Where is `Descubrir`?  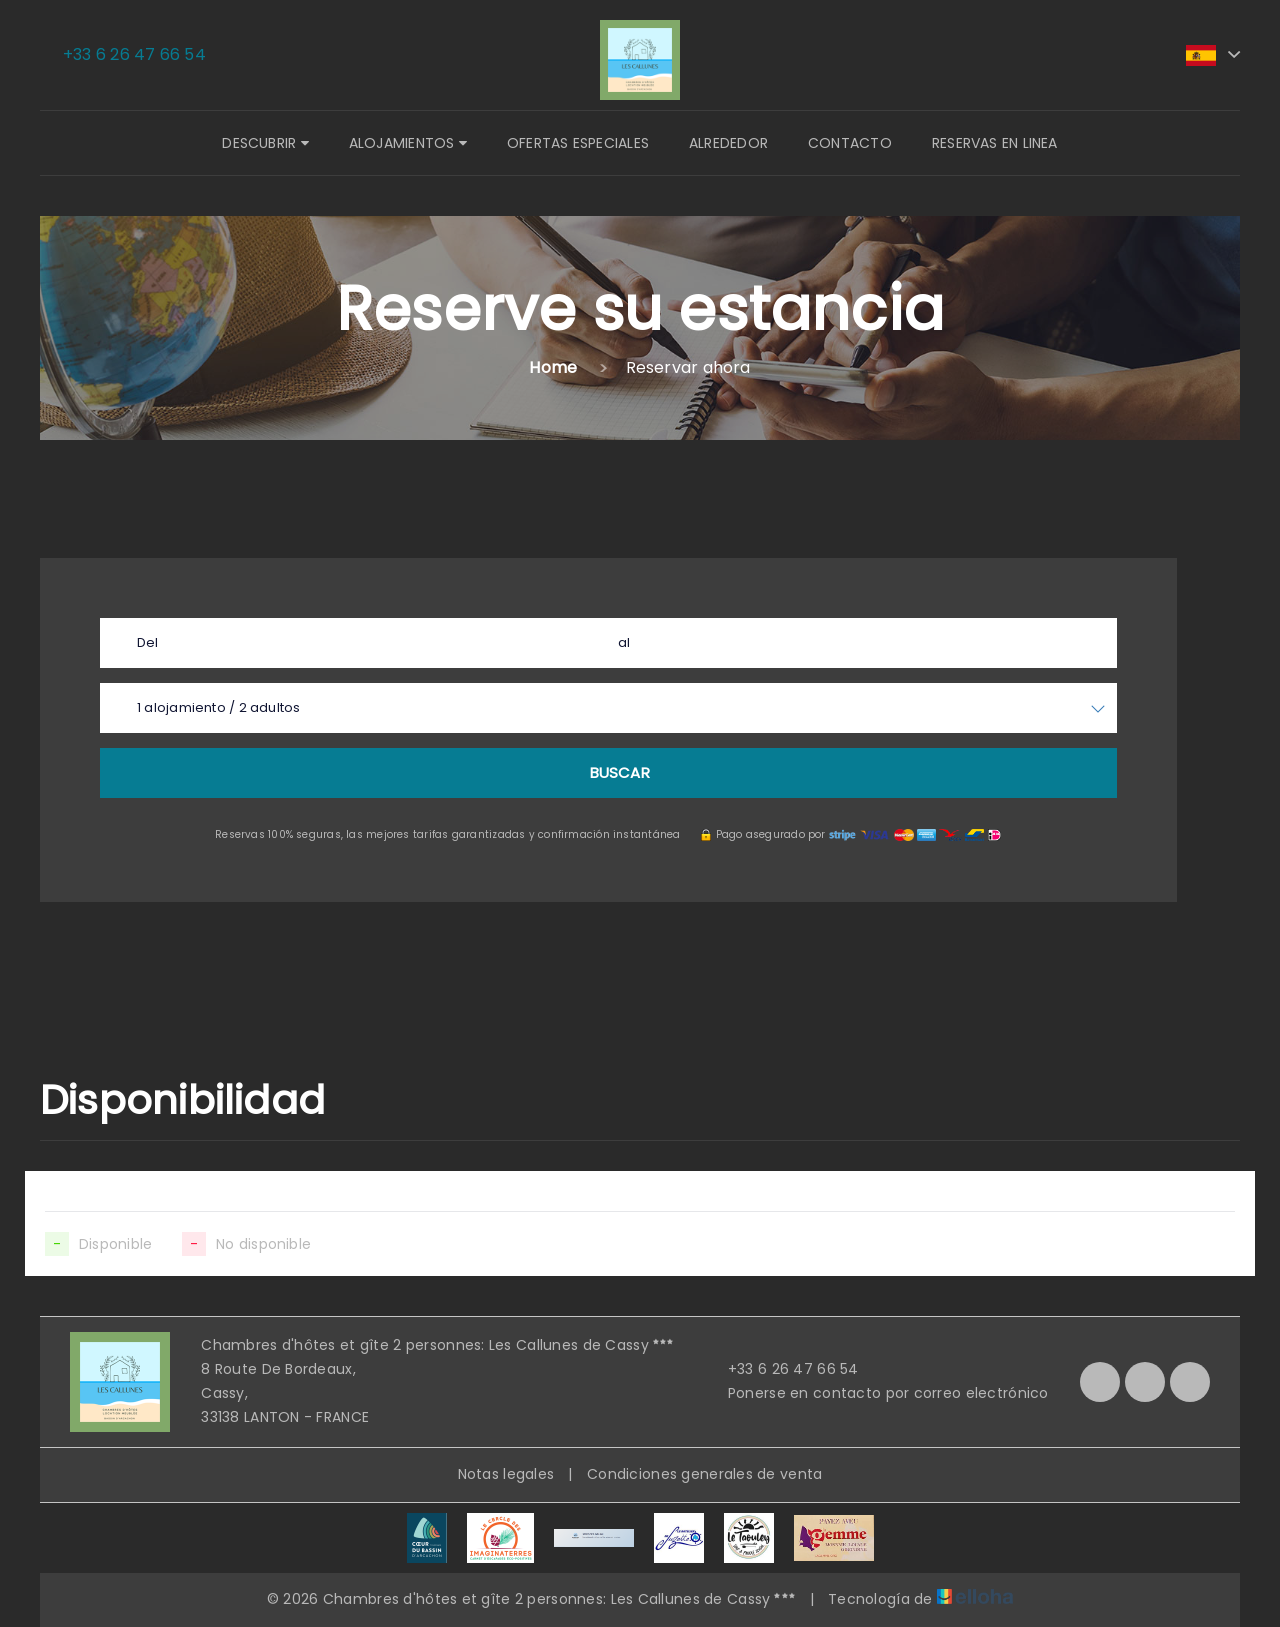 Descubrir is located at coordinates (265, 143).